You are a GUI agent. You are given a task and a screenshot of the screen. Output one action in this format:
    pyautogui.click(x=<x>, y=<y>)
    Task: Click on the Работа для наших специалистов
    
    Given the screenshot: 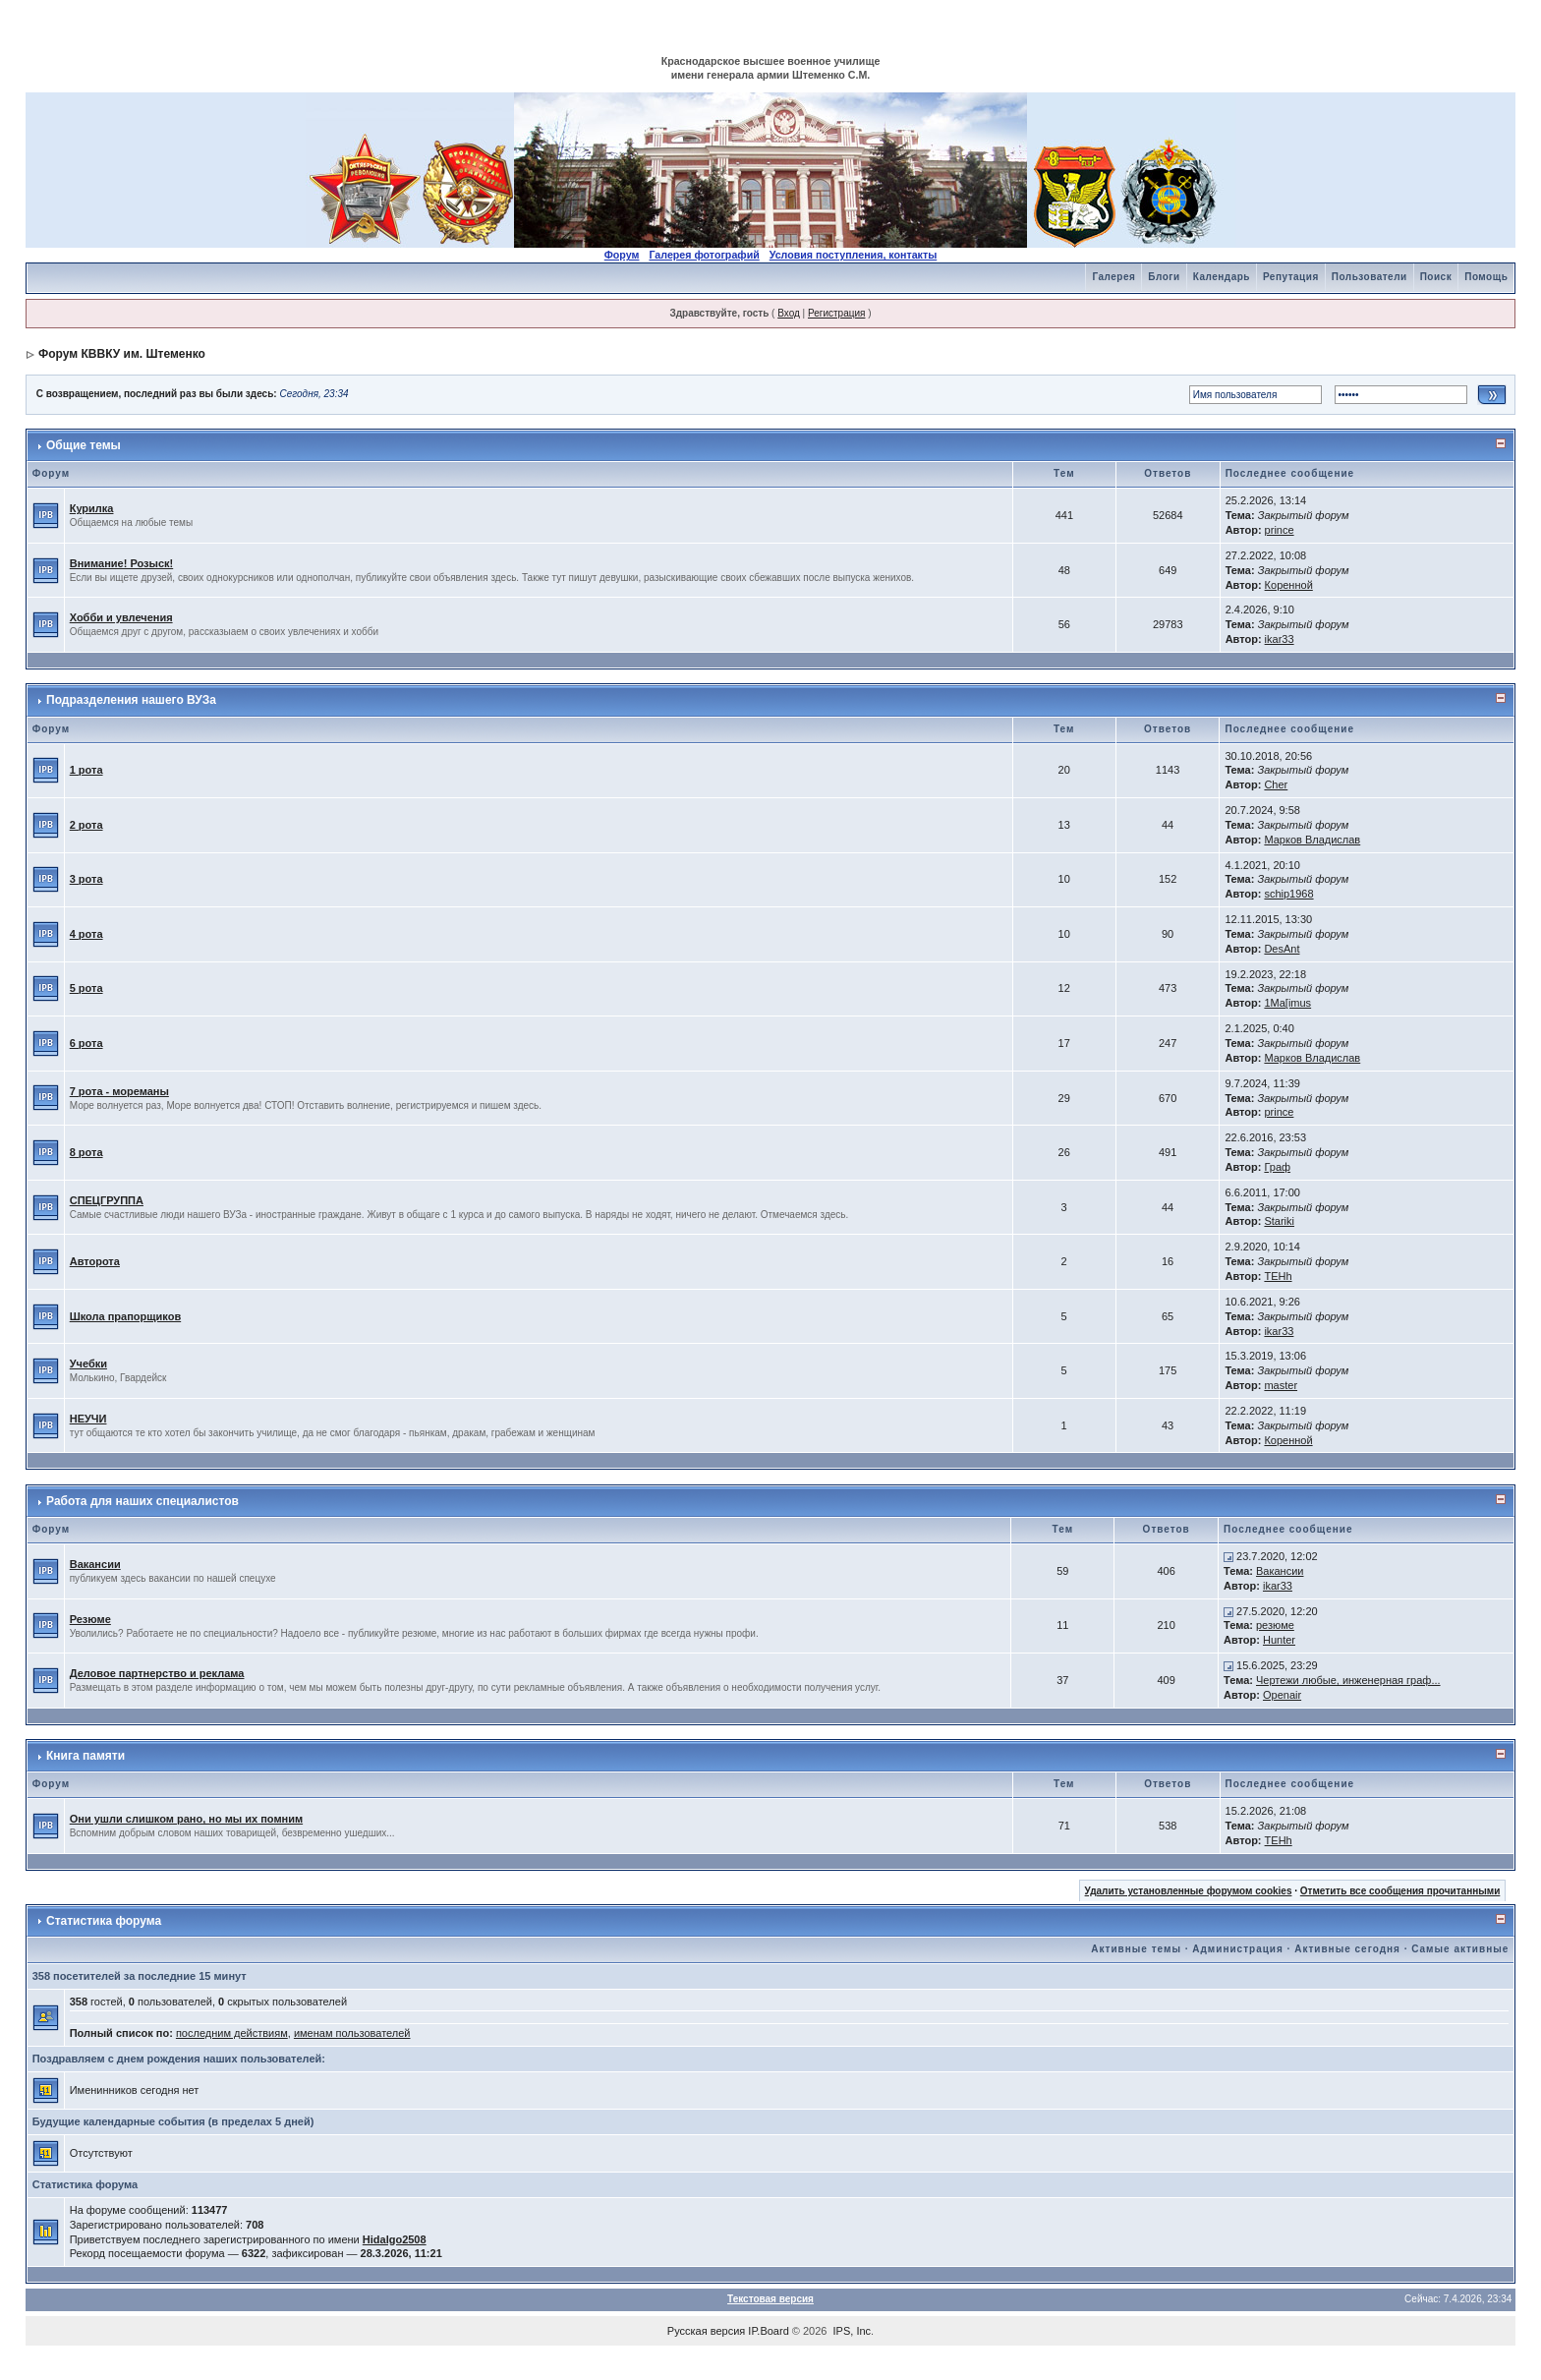 What is the action you would take?
    pyautogui.click(x=142, y=1501)
    